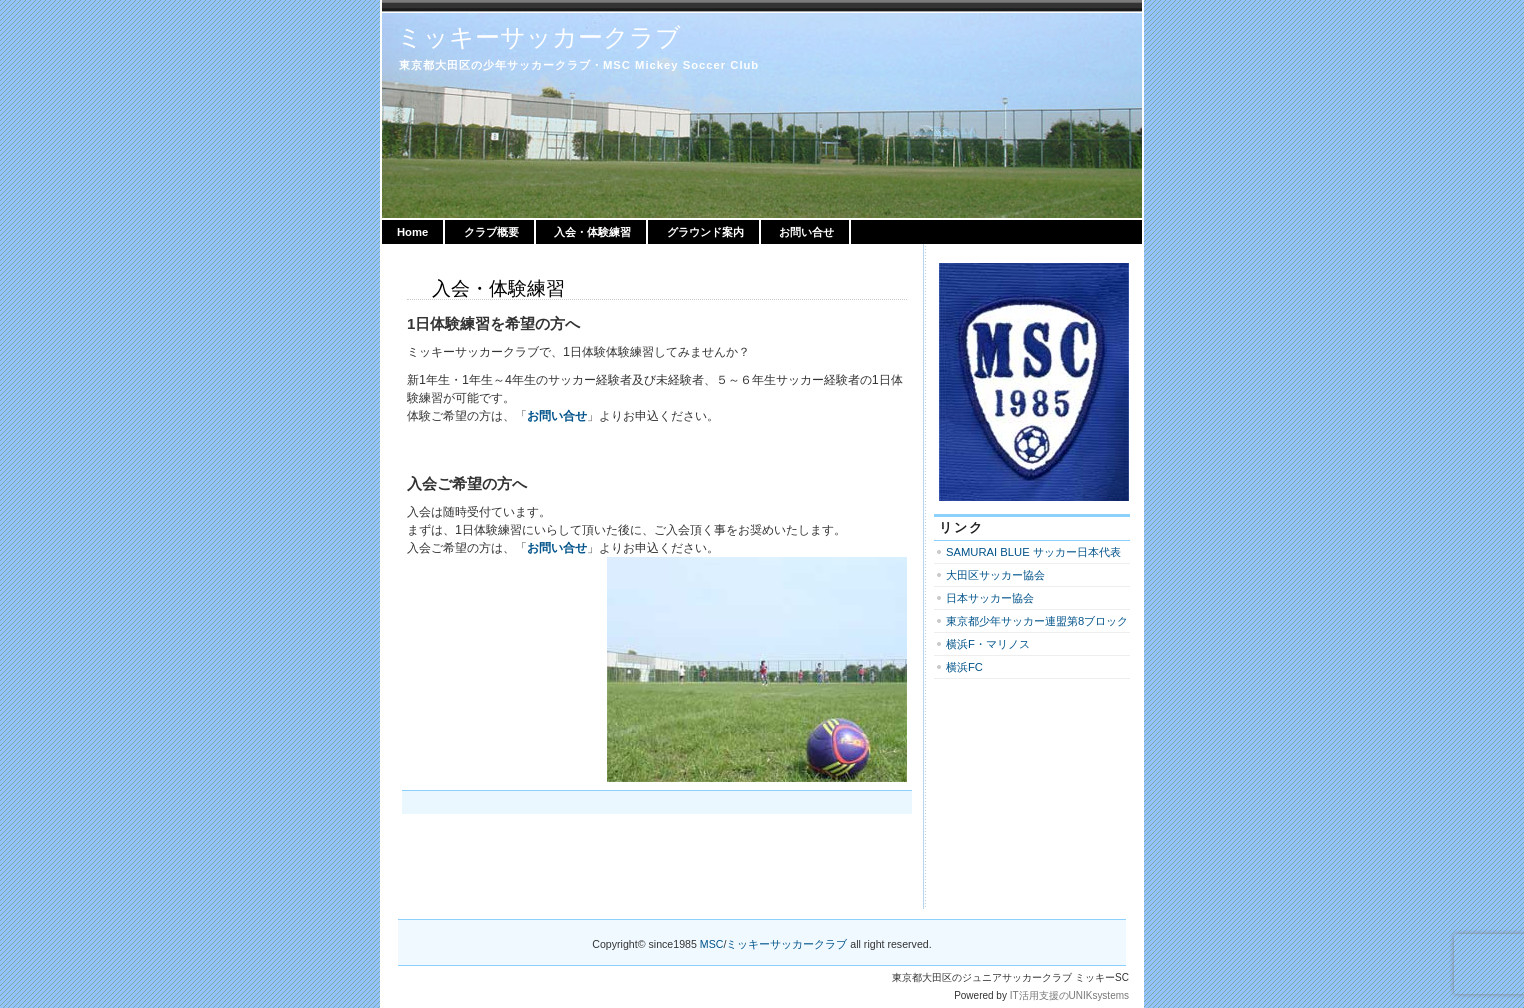 The image size is (1524, 1008). I want to click on ミッキーサッカークラブ, so click(539, 37).